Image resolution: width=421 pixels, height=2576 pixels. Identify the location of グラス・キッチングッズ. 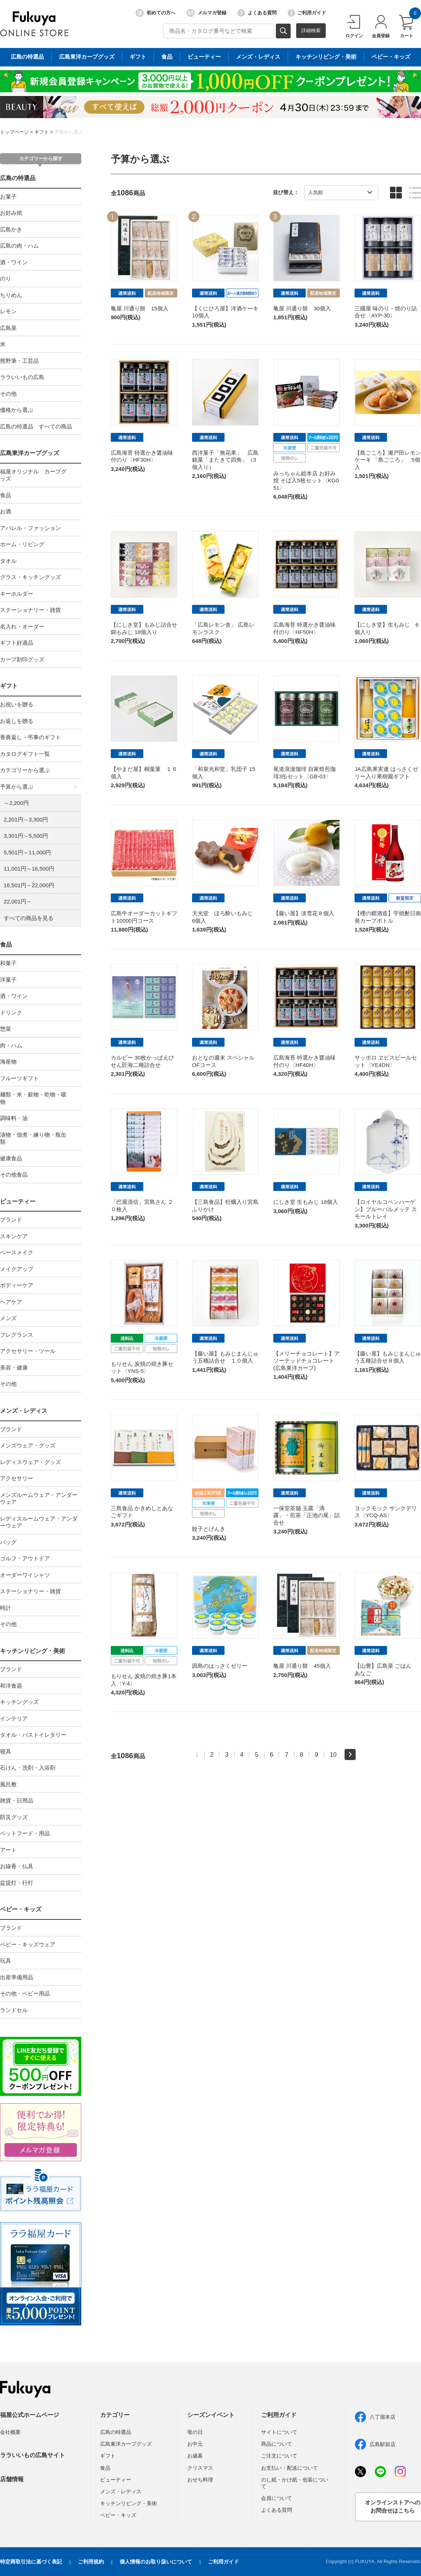
(30, 577).